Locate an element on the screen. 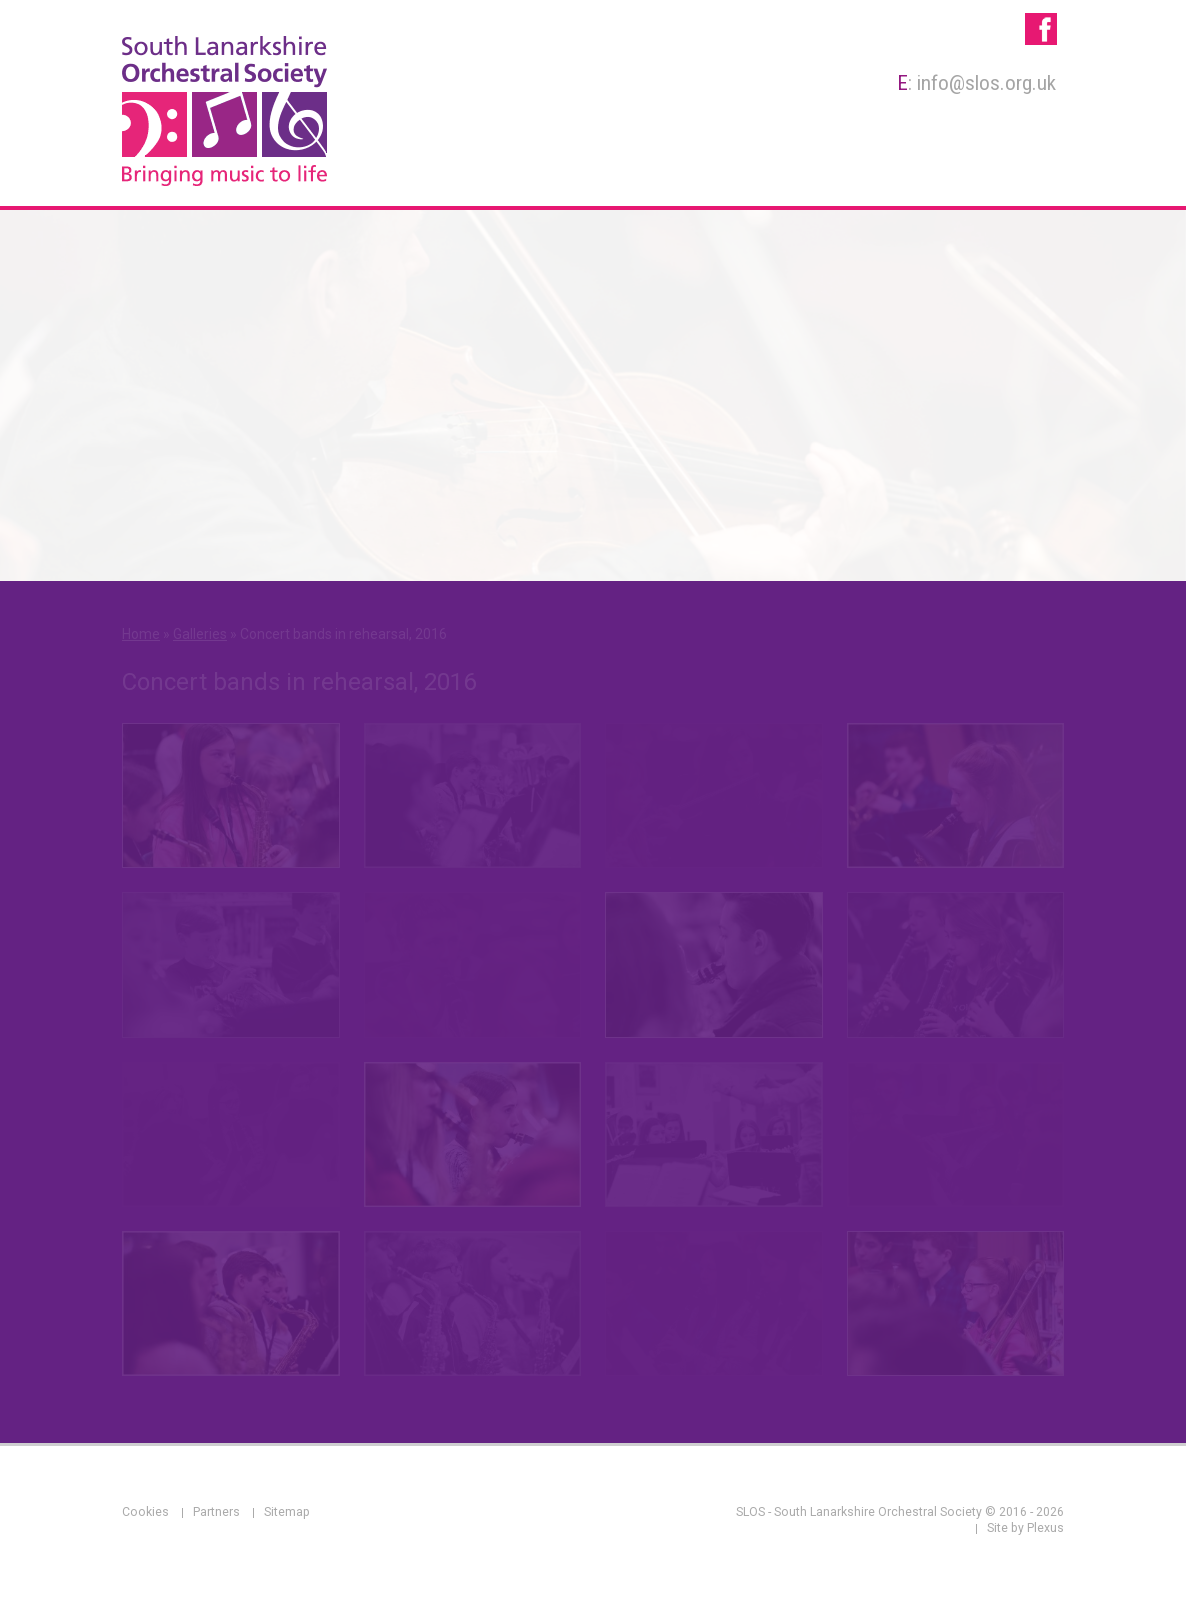  Membership is located at coordinates (603, 173).